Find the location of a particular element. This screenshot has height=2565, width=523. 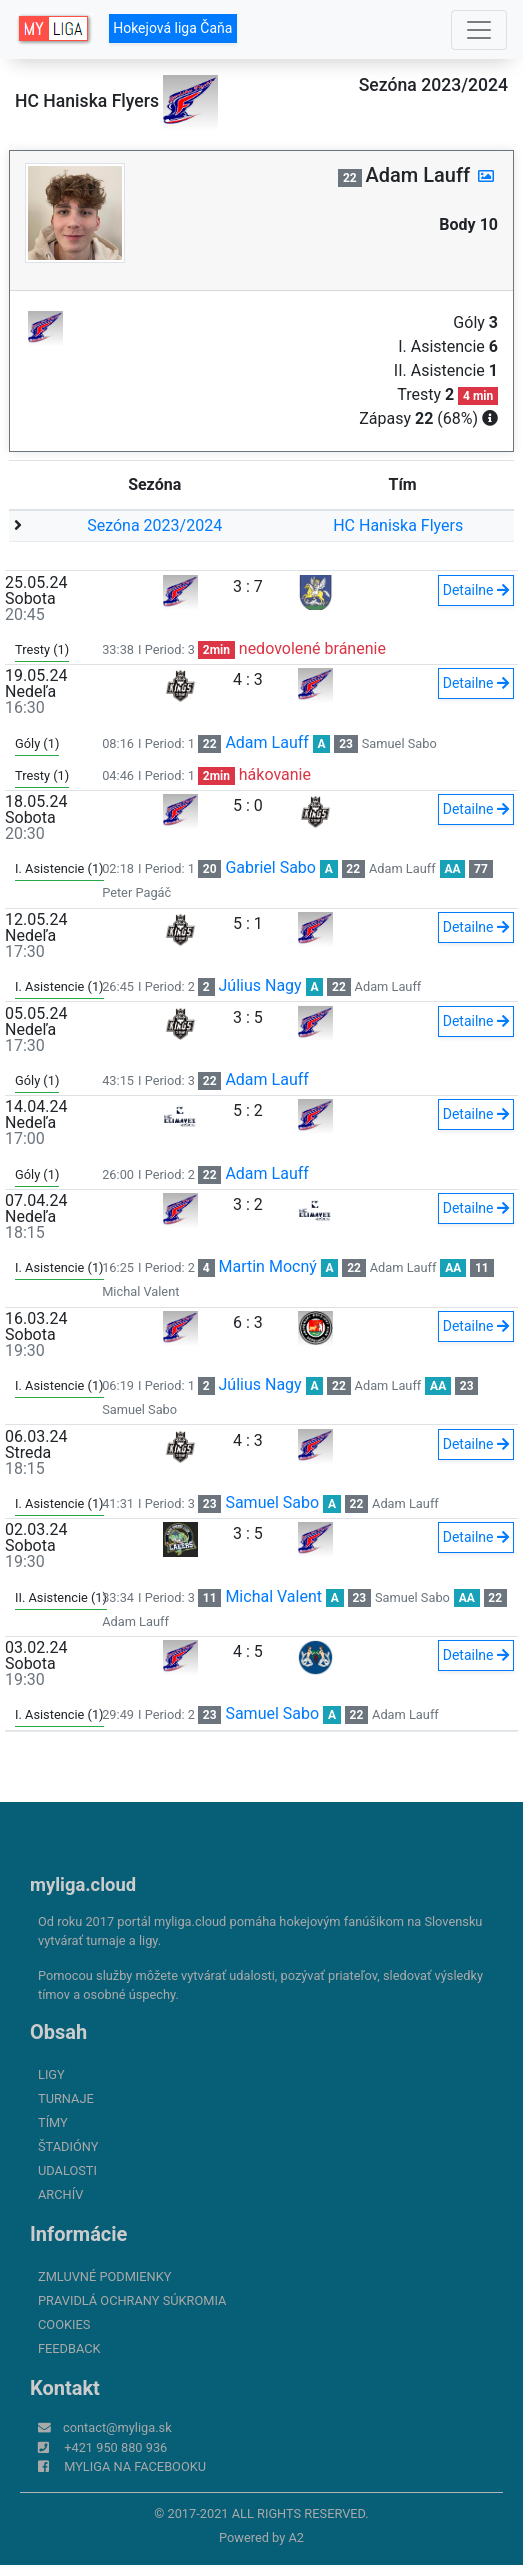

Zmluvné podmienky is located at coordinates (104, 2276).